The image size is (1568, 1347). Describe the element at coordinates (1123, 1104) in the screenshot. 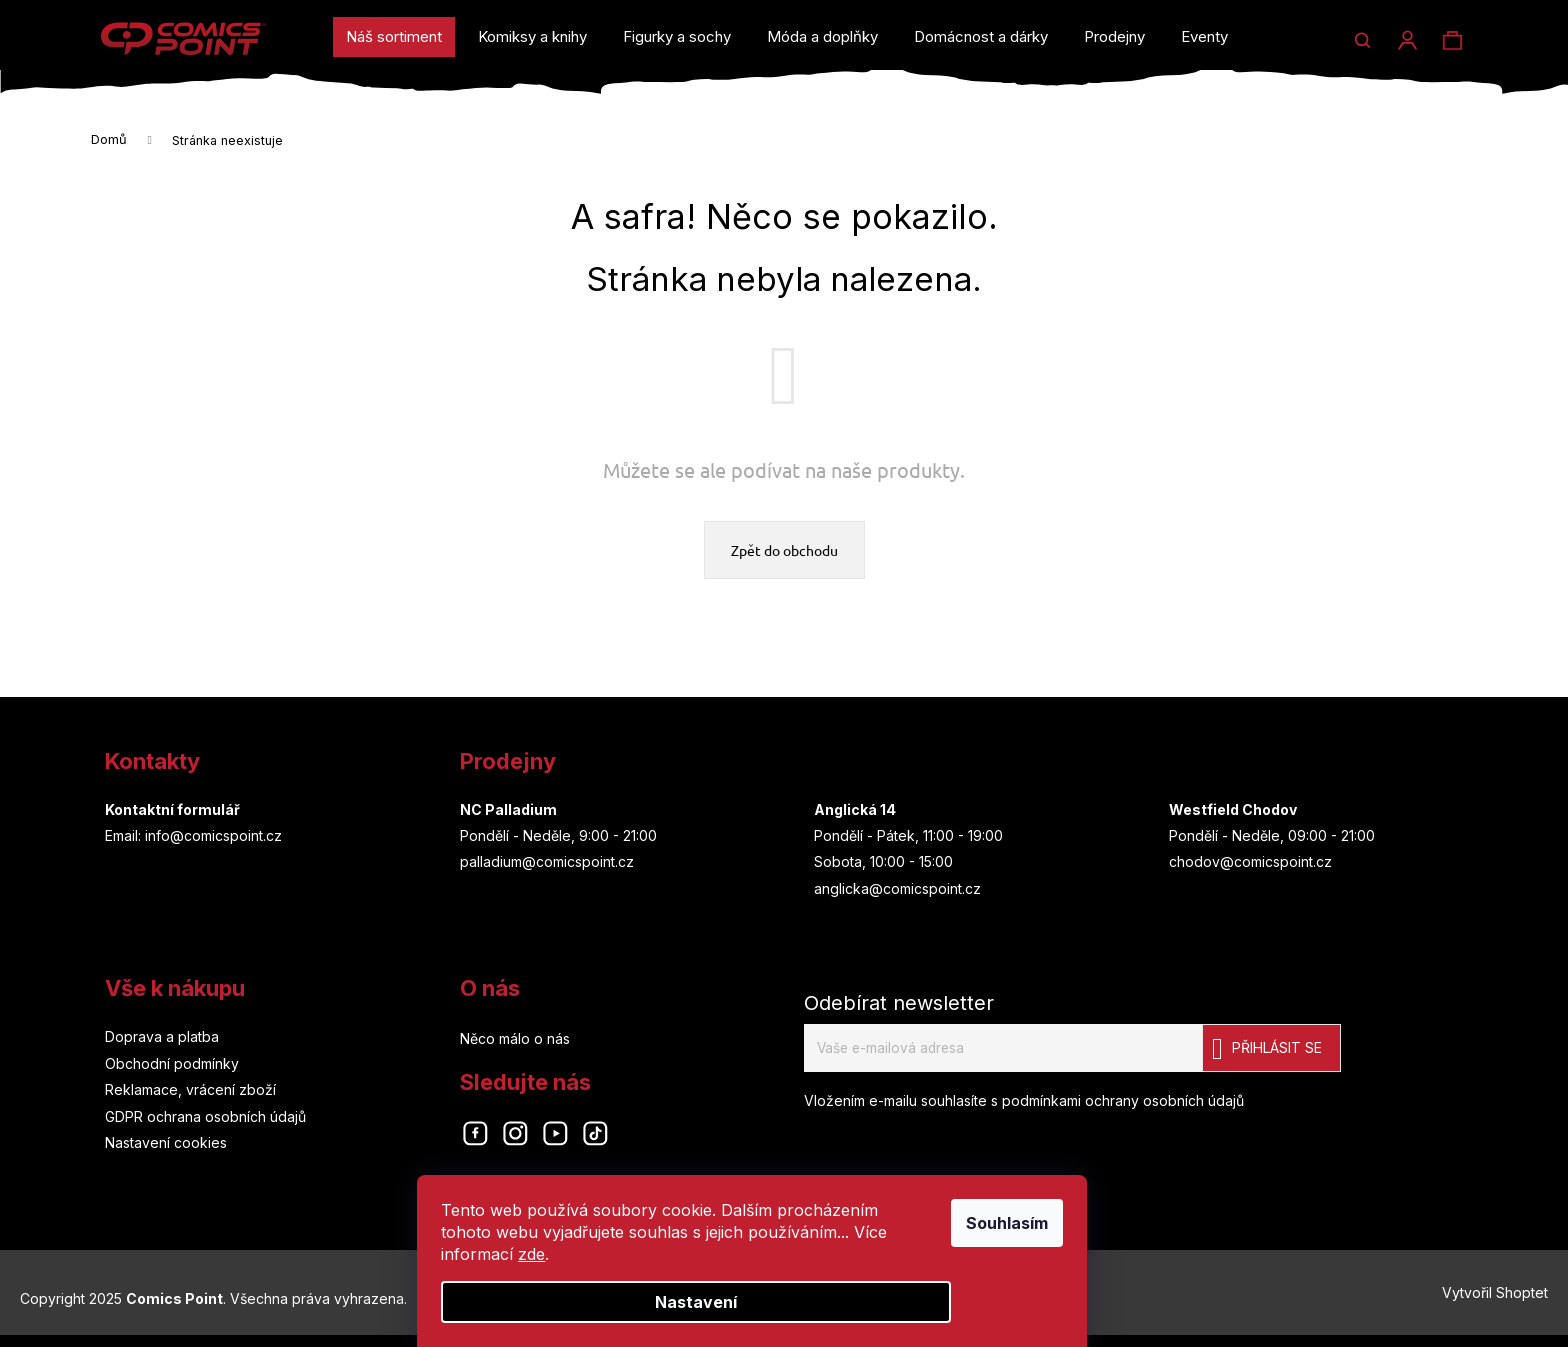

I see `podmínkami ochrany osobních údajů` at that location.